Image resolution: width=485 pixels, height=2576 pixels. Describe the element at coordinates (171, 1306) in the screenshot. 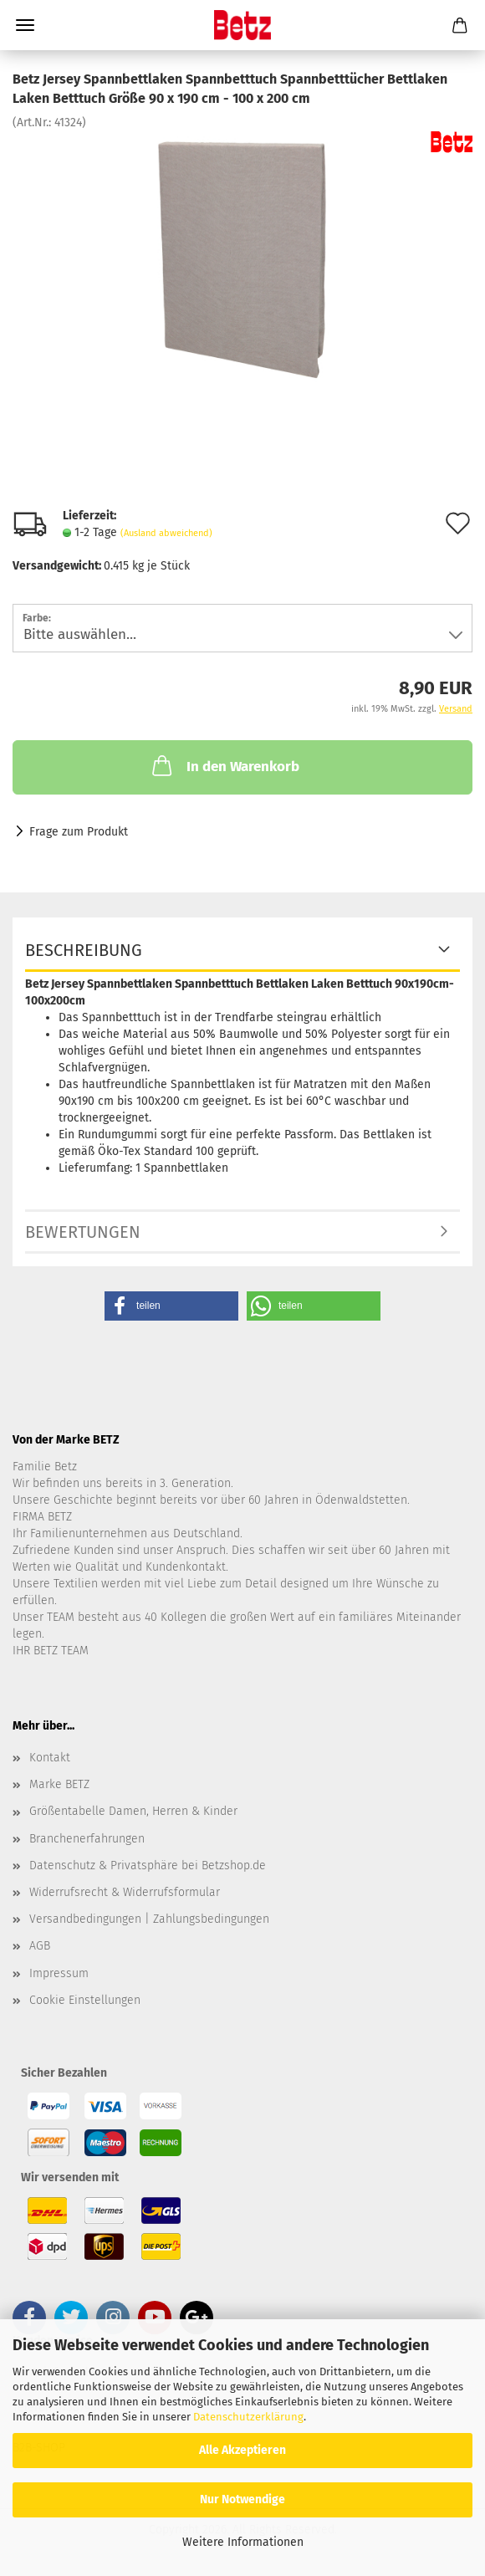

I see `[button]` at that location.